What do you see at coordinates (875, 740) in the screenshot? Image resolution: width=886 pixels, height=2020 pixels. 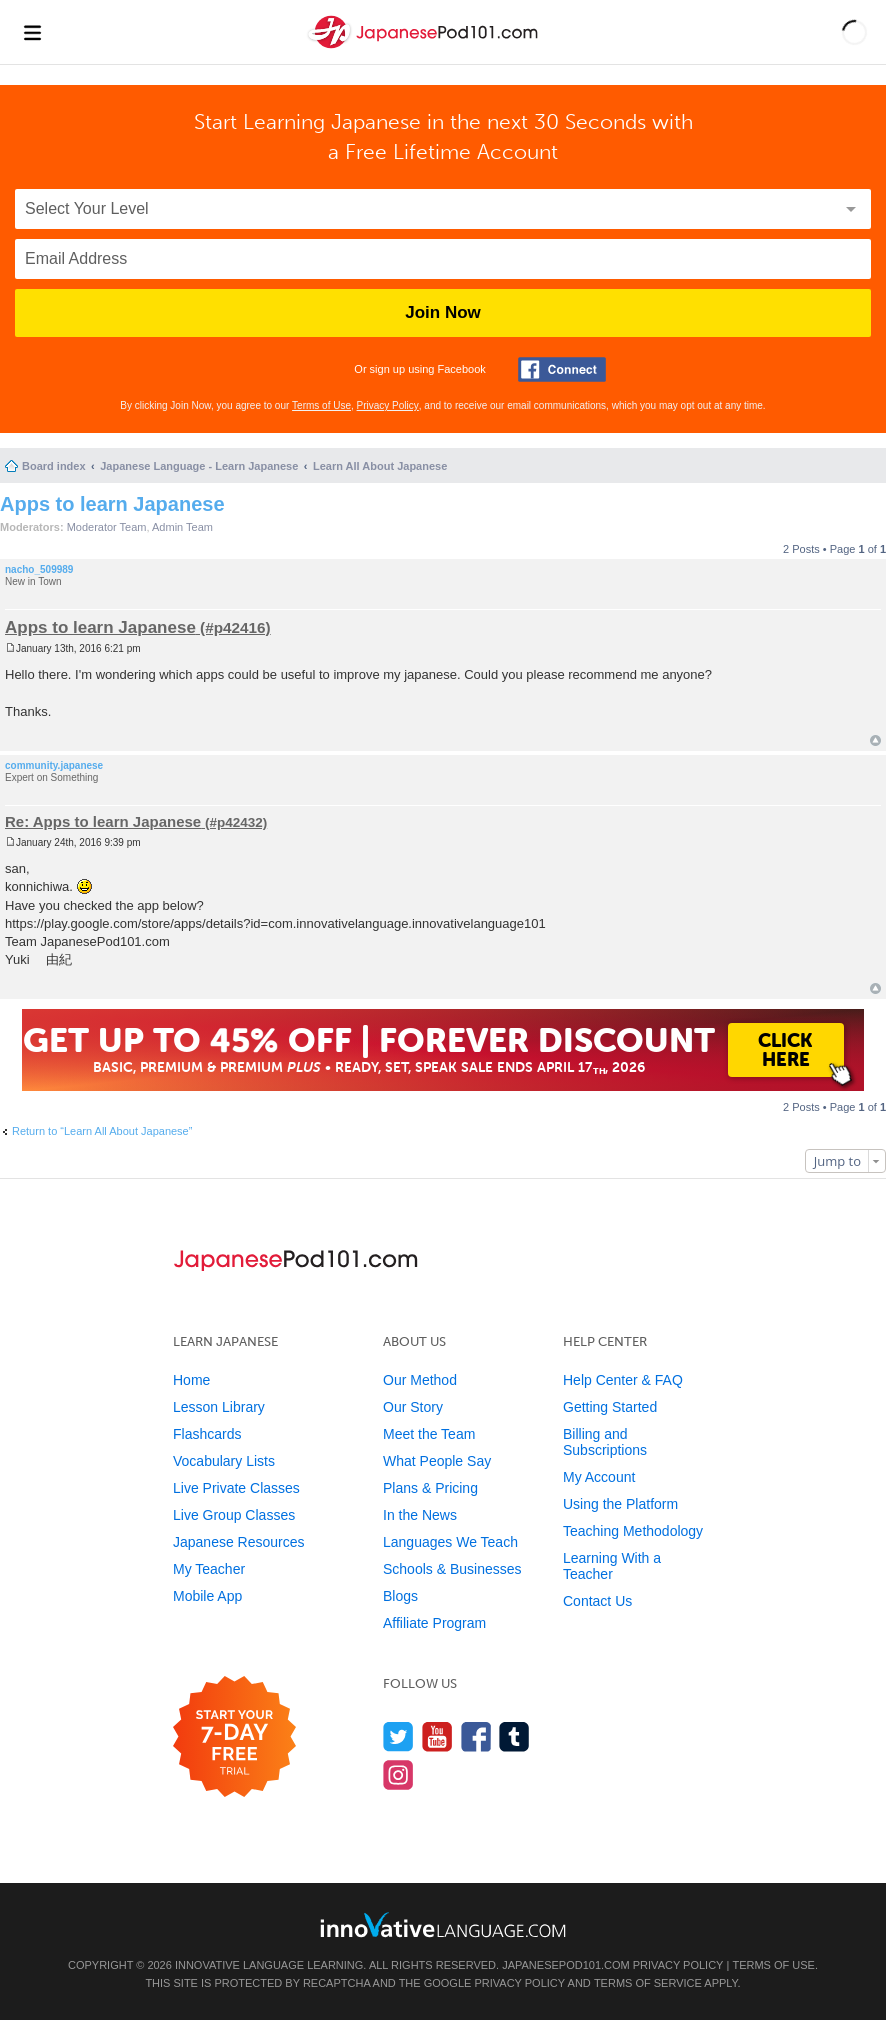 I see `Top` at bounding box center [875, 740].